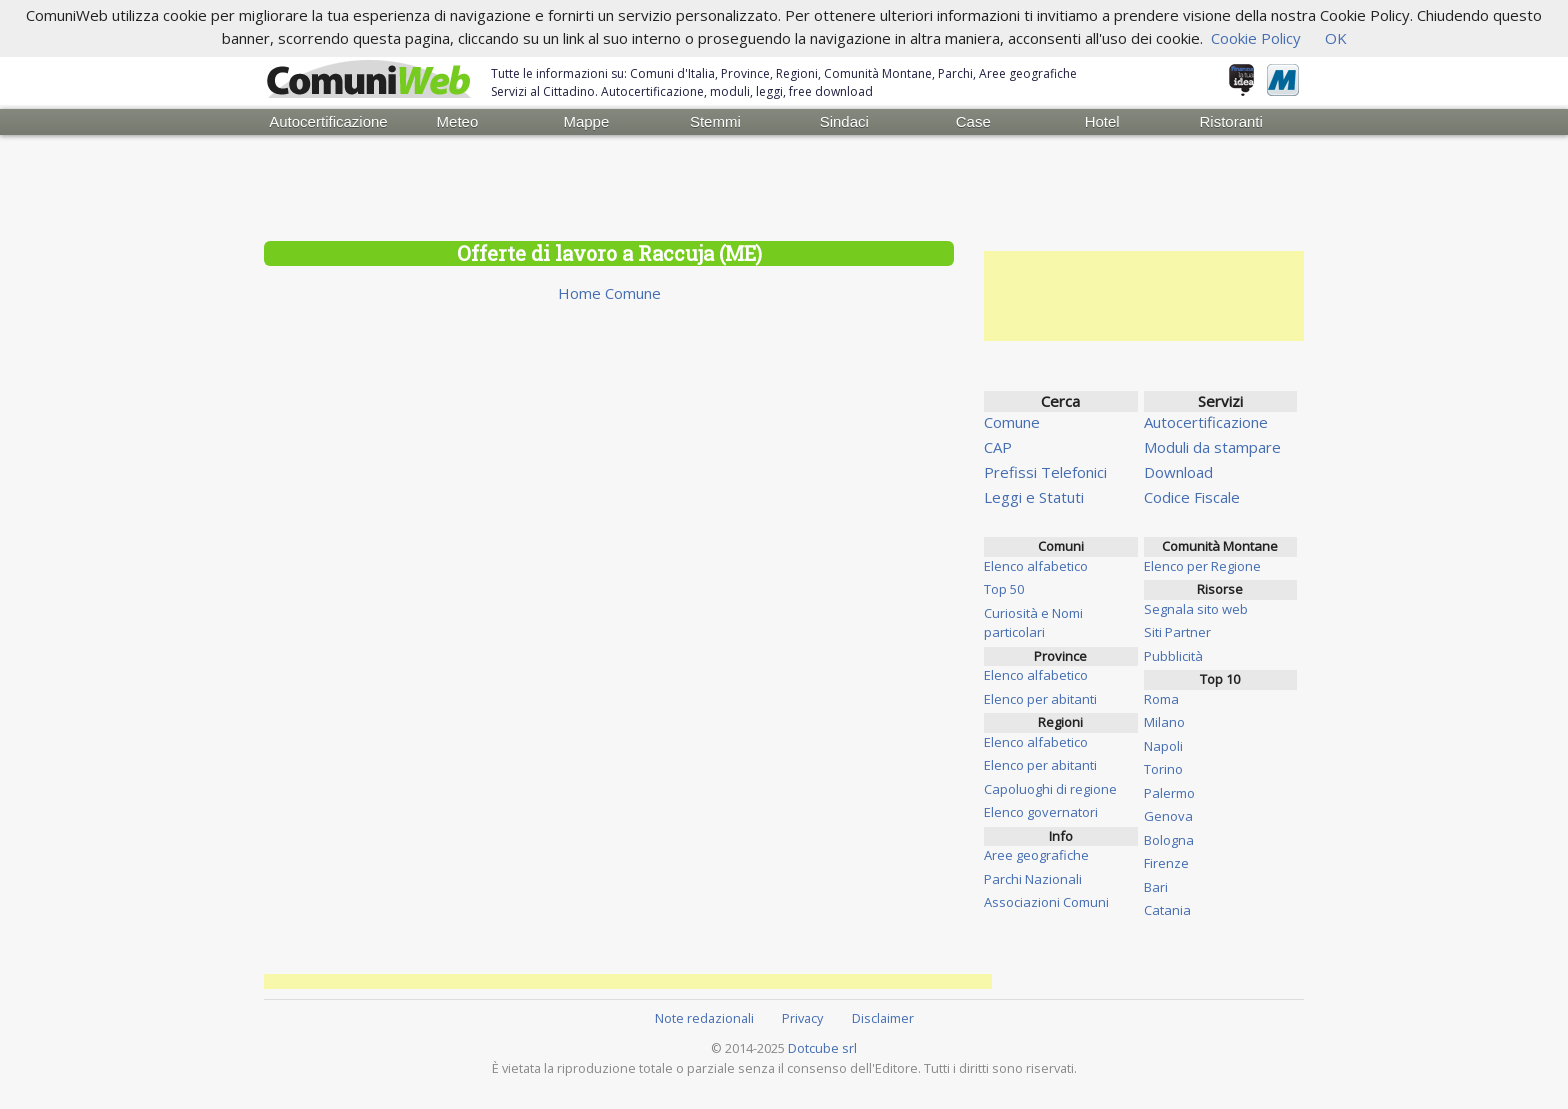 The width and height of the screenshot is (1568, 1109). Describe the element at coordinates (458, 121) in the screenshot. I see `Meteo` at that location.